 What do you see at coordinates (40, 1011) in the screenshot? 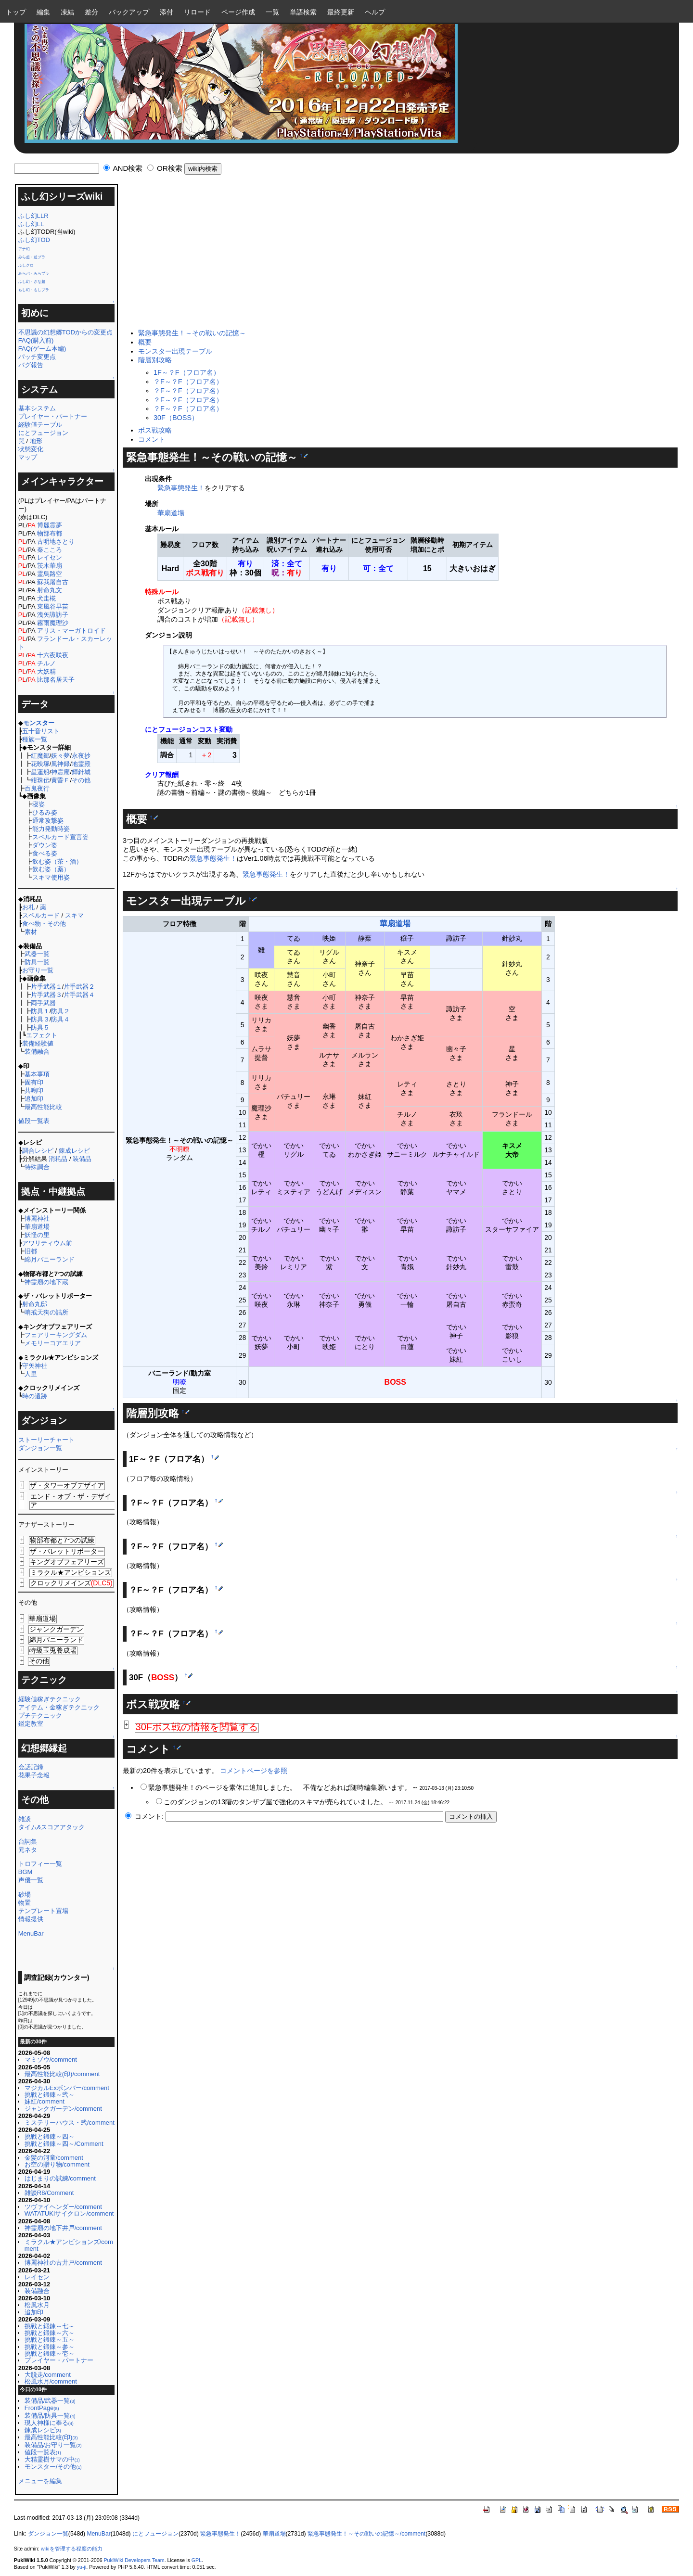
I see `防具１` at bounding box center [40, 1011].